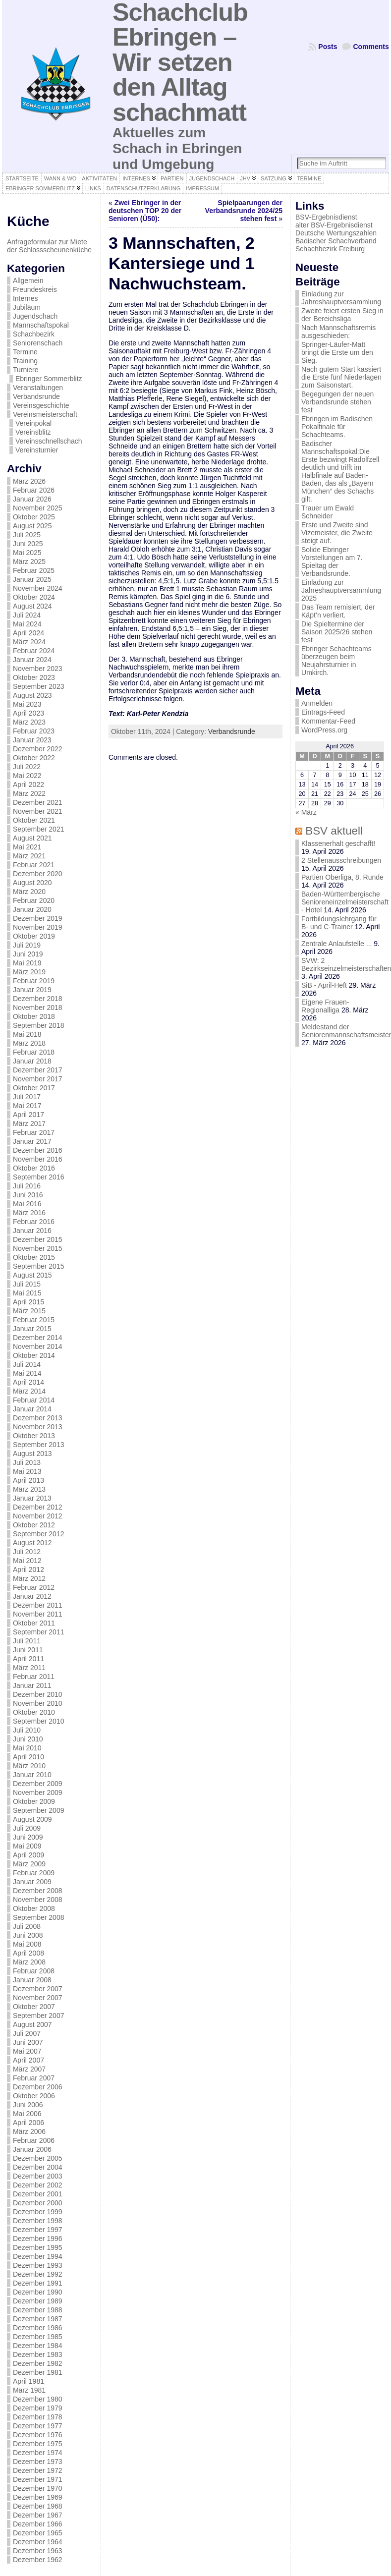 This screenshot has width=391, height=2576. What do you see at coordinates (25, 361) in the screenshot?
I see `Training` at bounding box center [25, 361].